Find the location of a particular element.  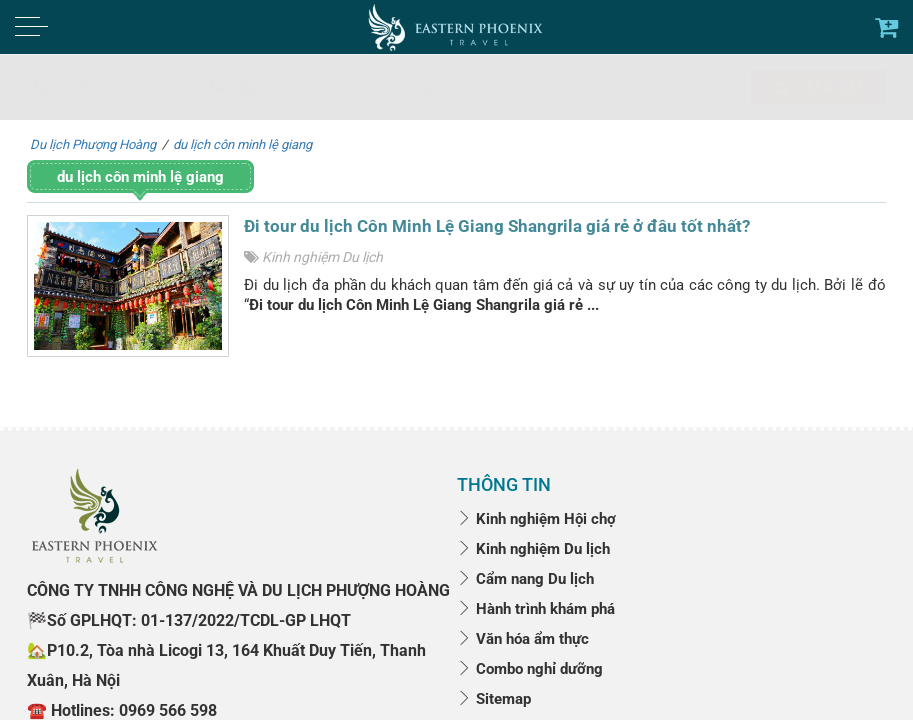

Tìm kiếm is located at coordinates (818, 88).